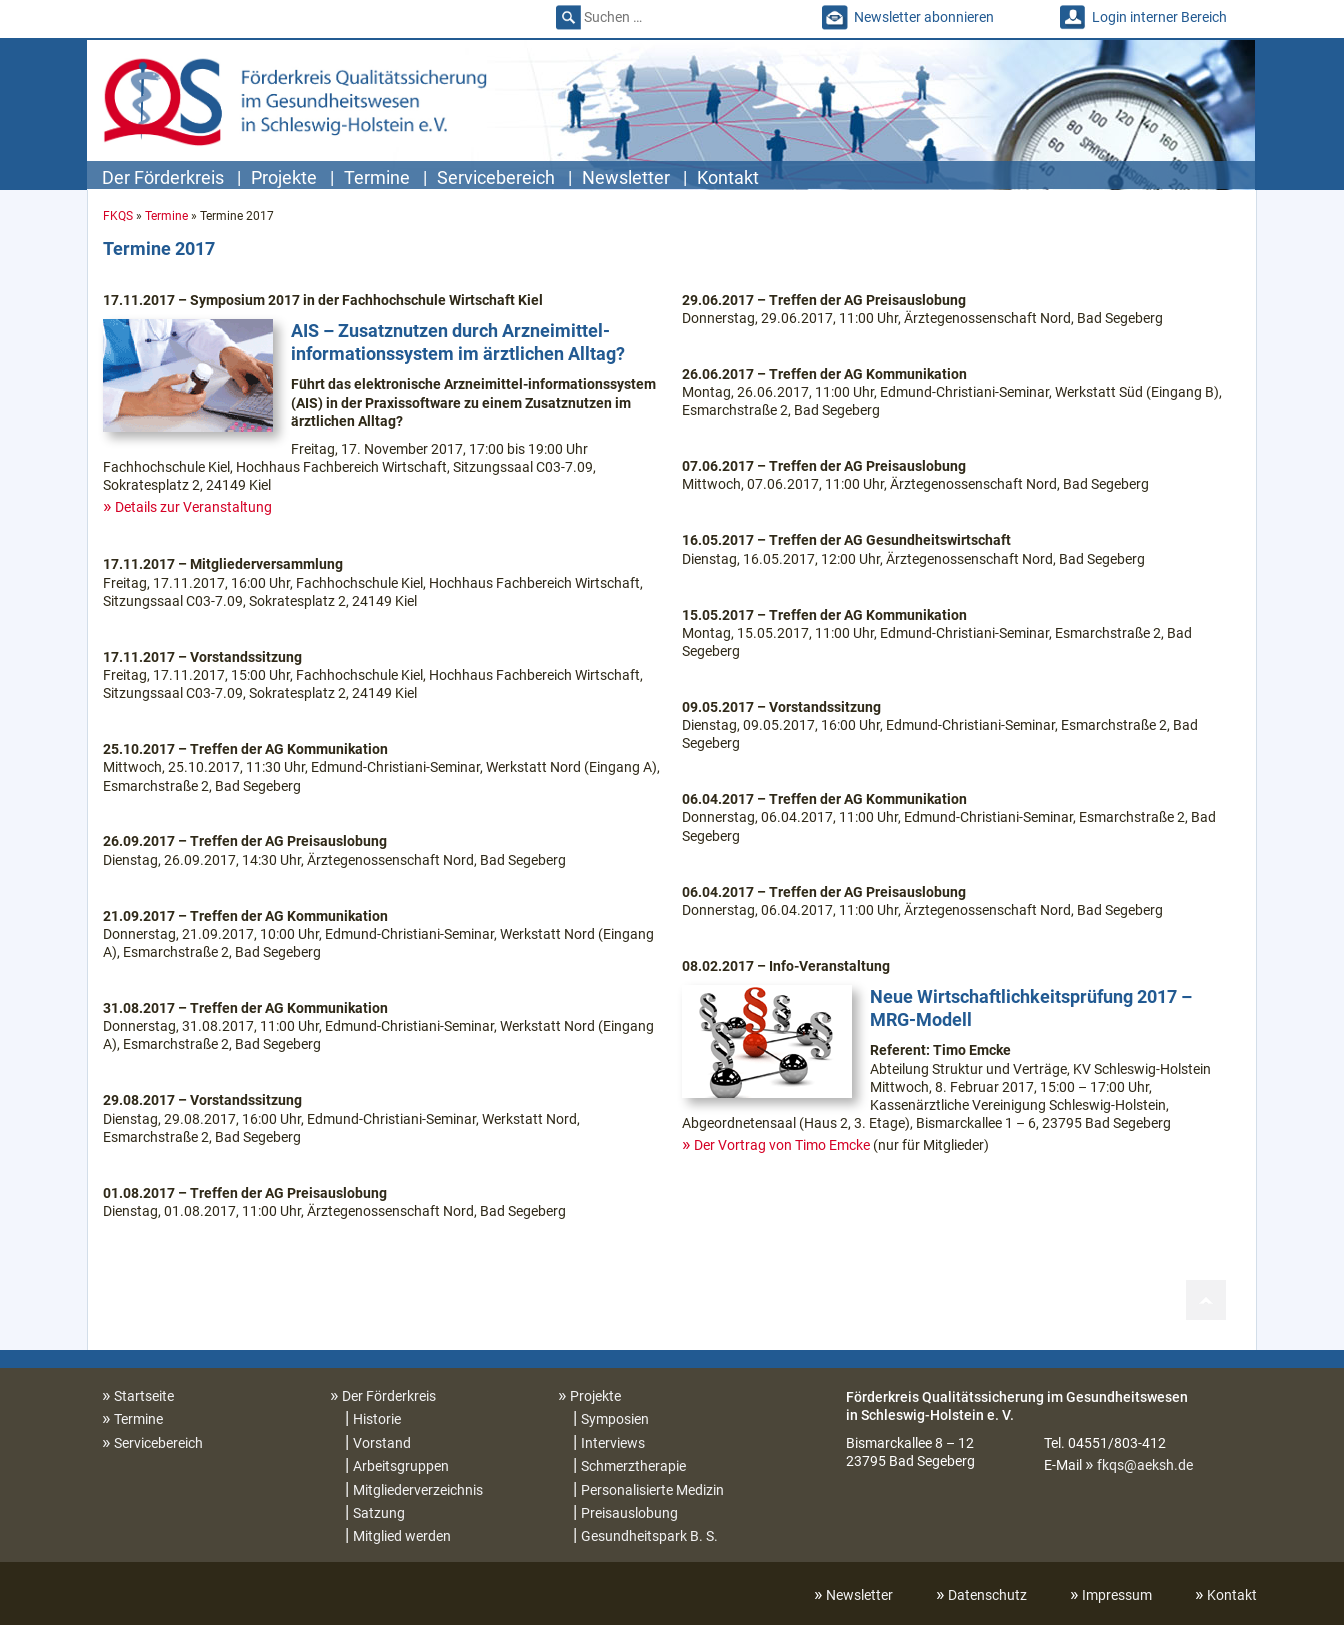 The width and height of the screenshot is (1344, 1625). What do you see at coordinates (118, 216) in the screenshot?
I see `FKQS` at bounding box center [118, 216].